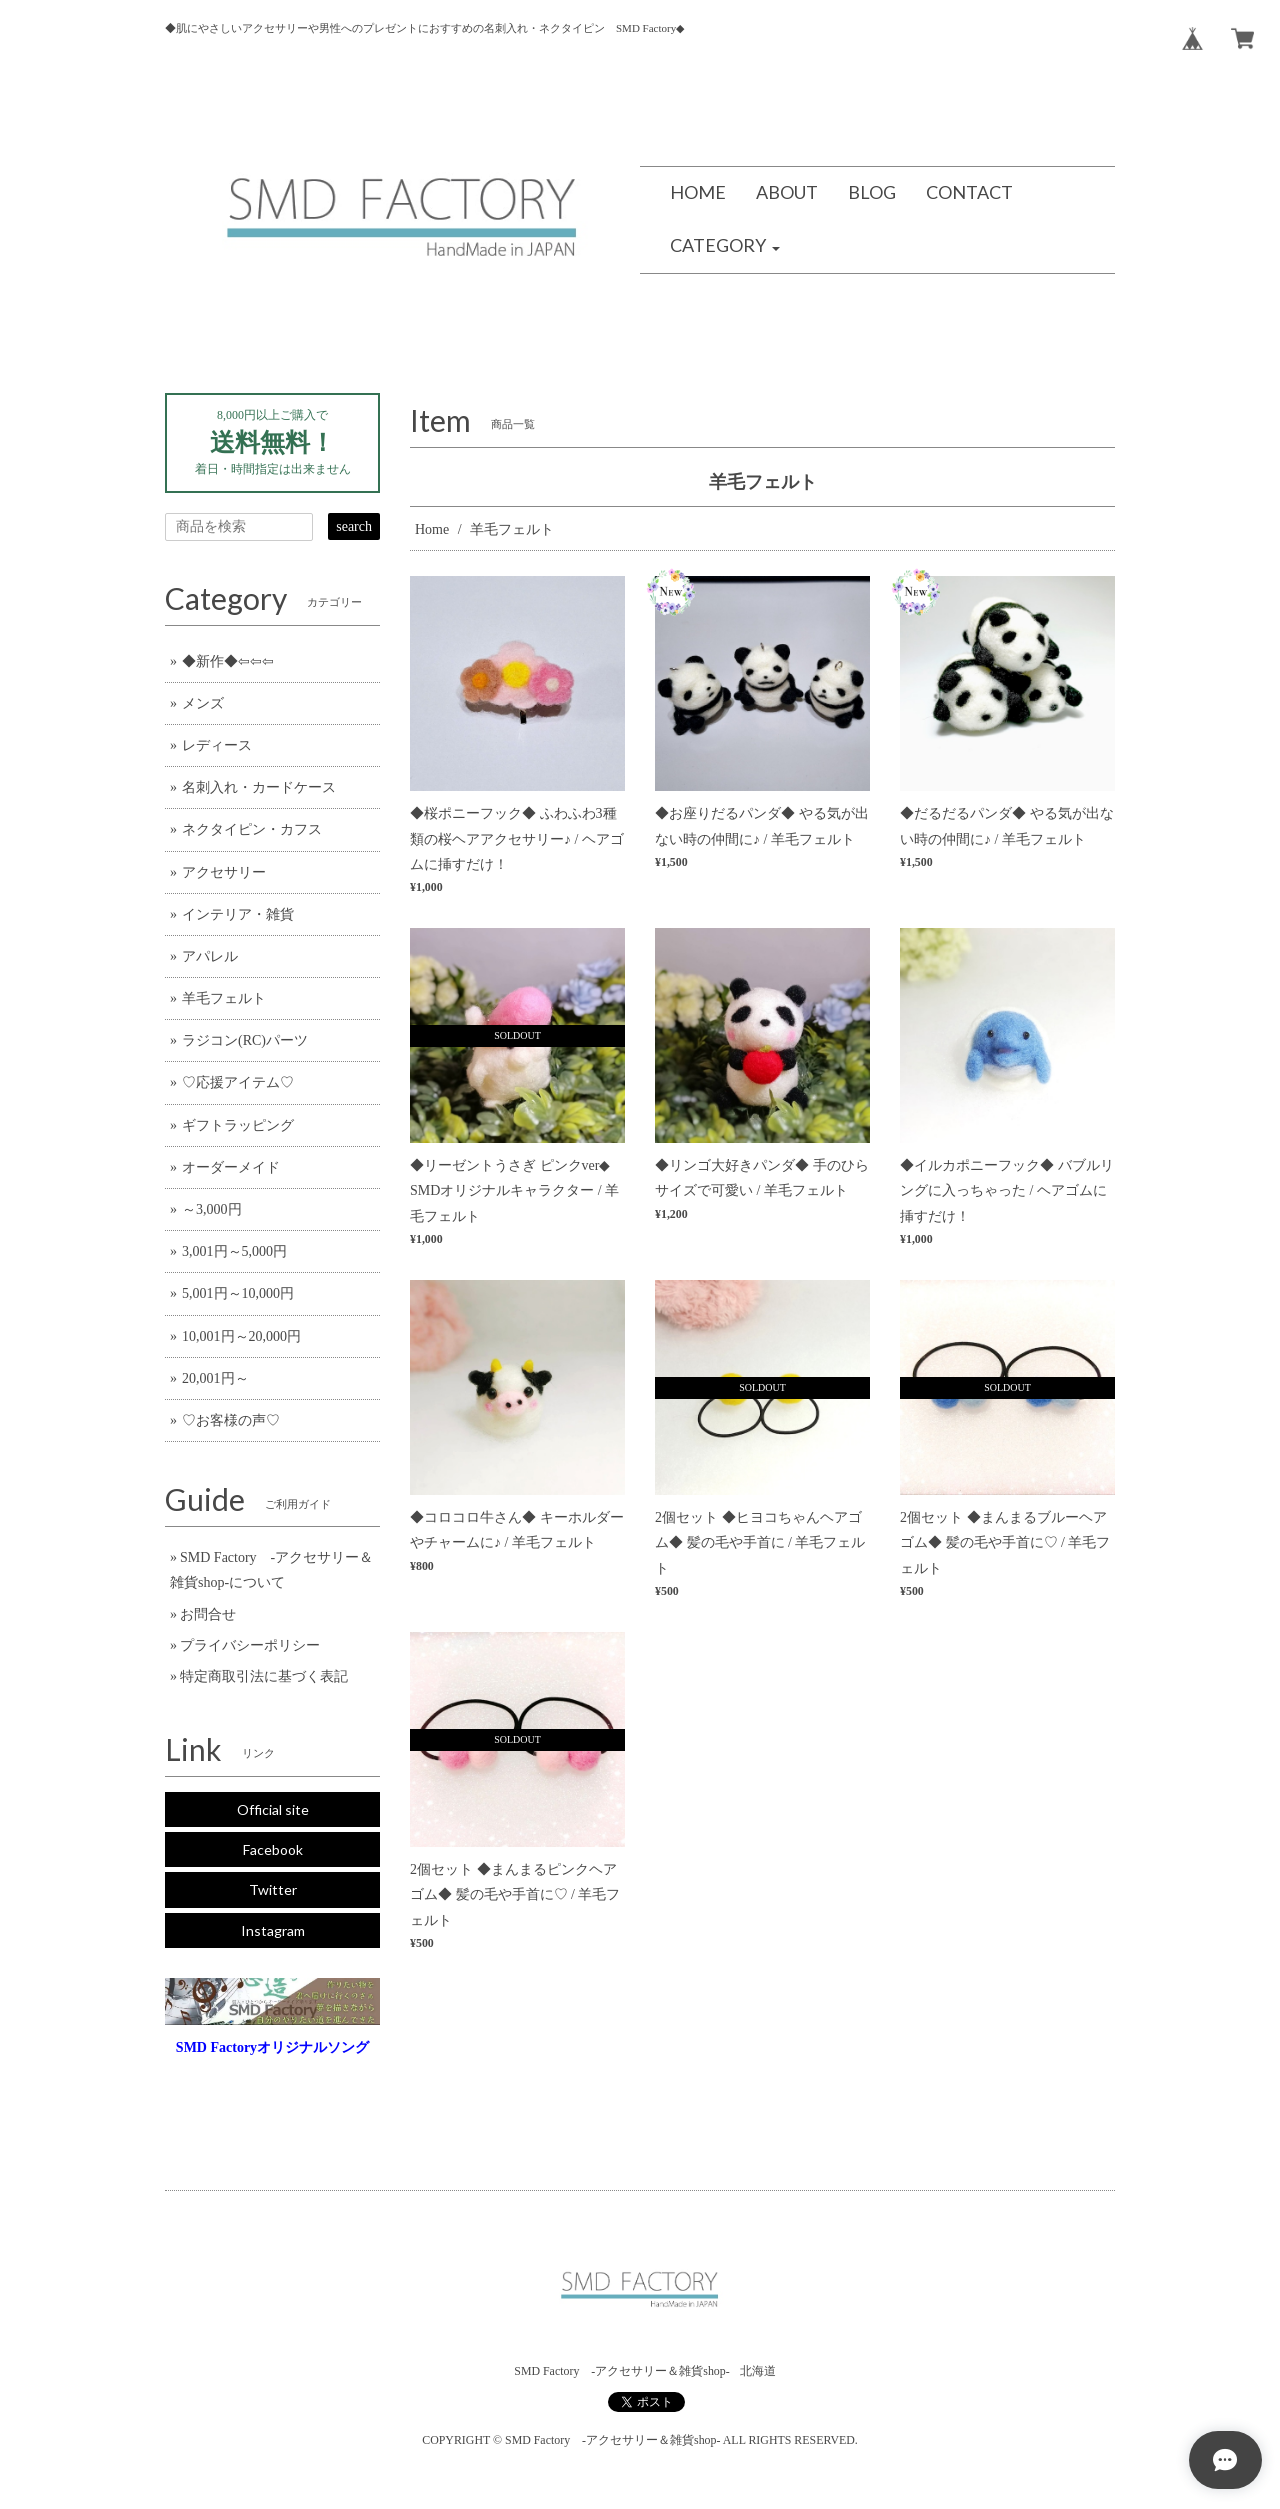 The height and width of the screenshot is (2509, 1280). Describe the element at coordinates (208, 1614) in the screenshot. I see `お問合せ` at that location.